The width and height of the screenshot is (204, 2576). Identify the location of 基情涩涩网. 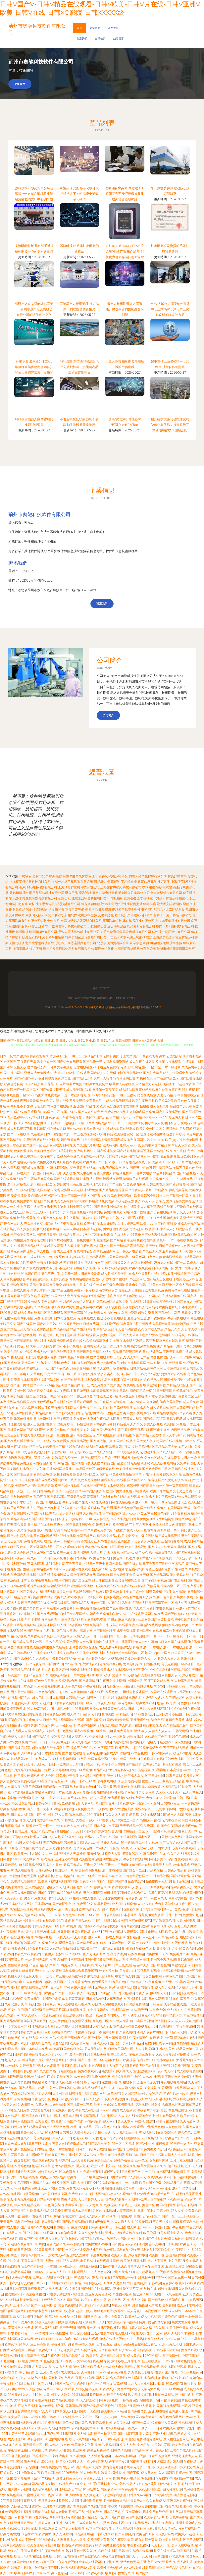
(15, 1301).